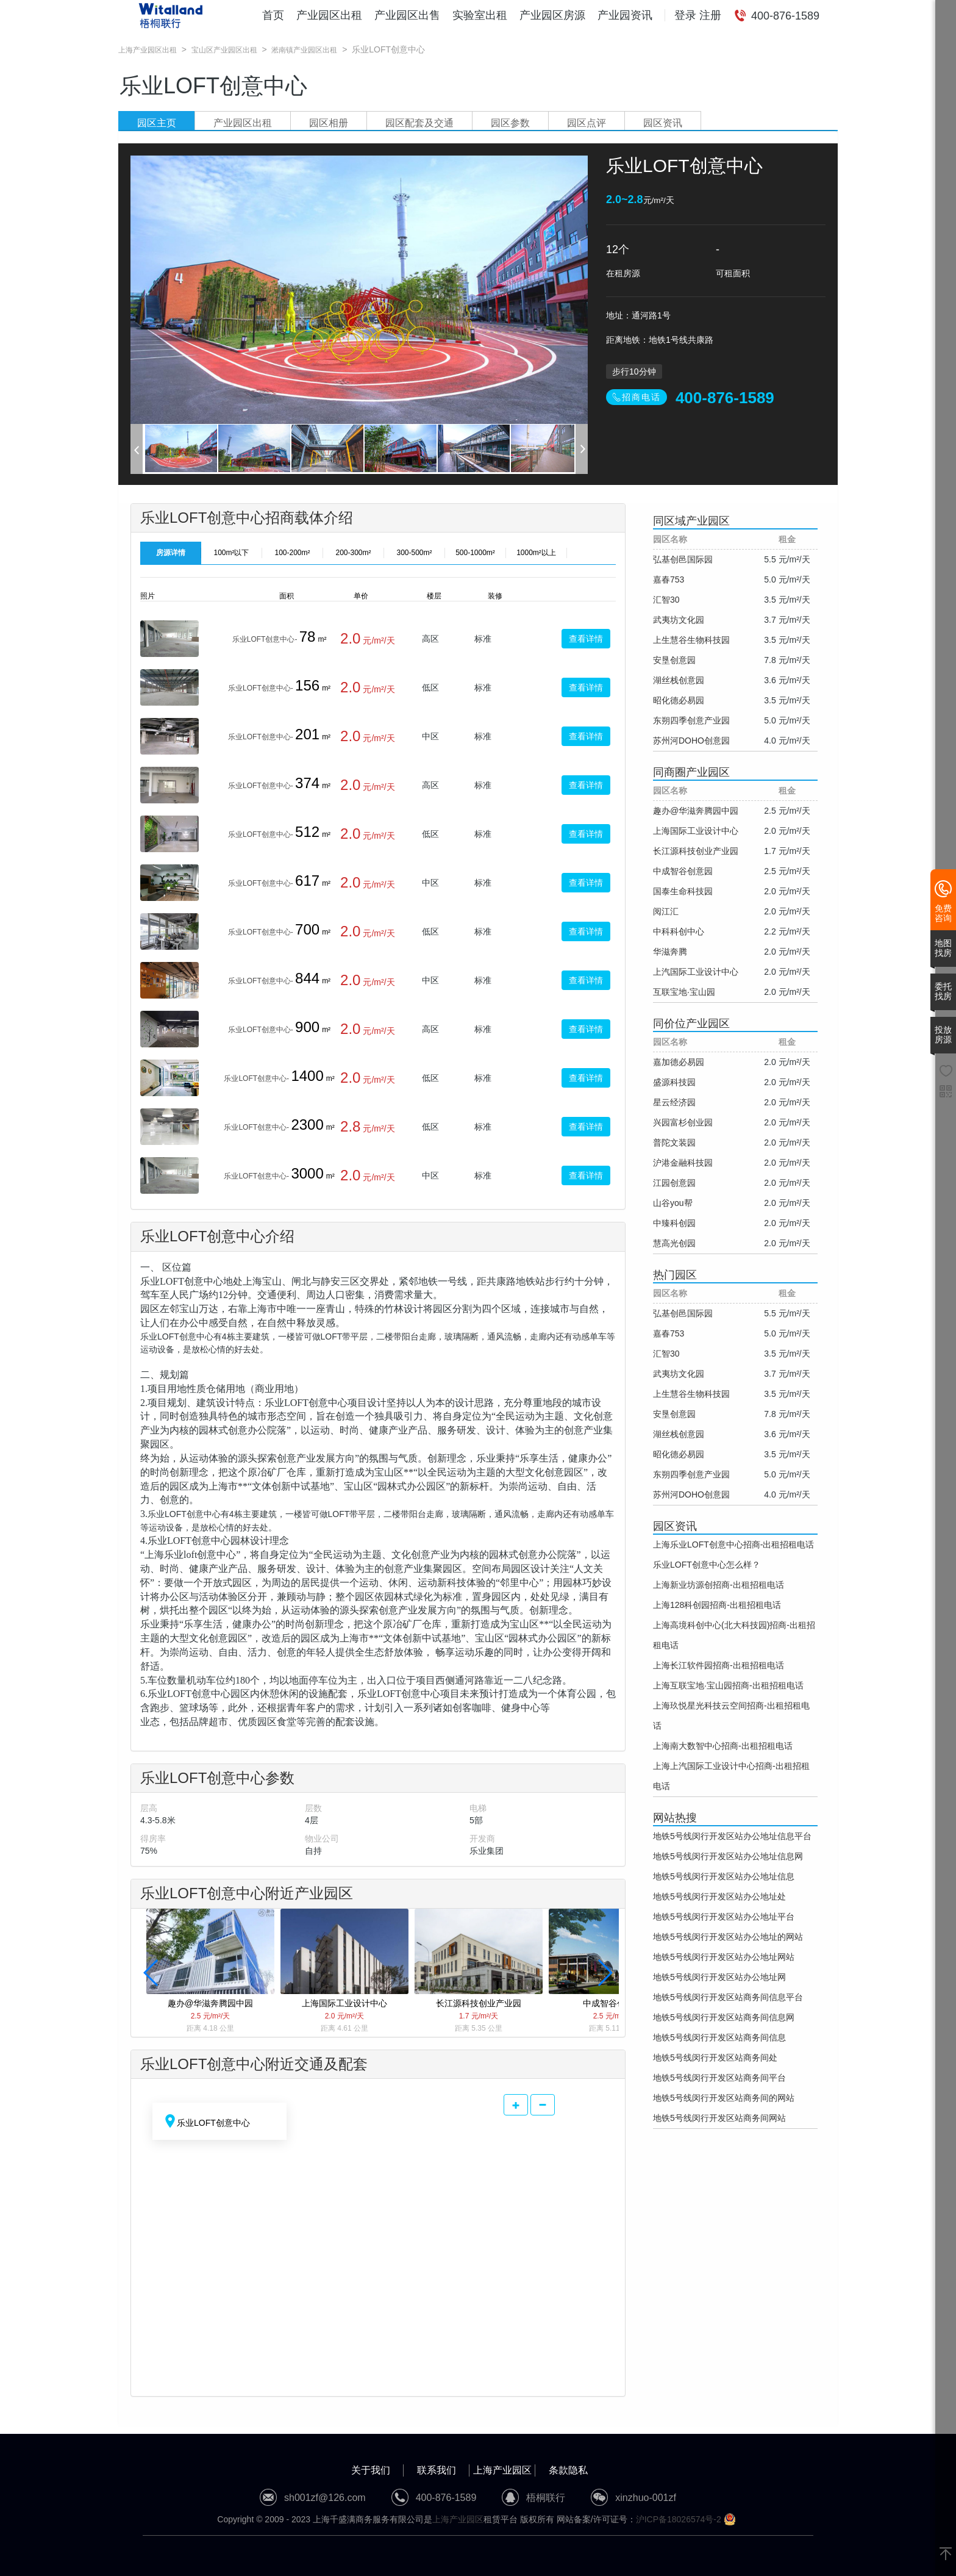  Describe the element at coordinates (479, 15) in the screenshot. I see `实验室出租` at that location.